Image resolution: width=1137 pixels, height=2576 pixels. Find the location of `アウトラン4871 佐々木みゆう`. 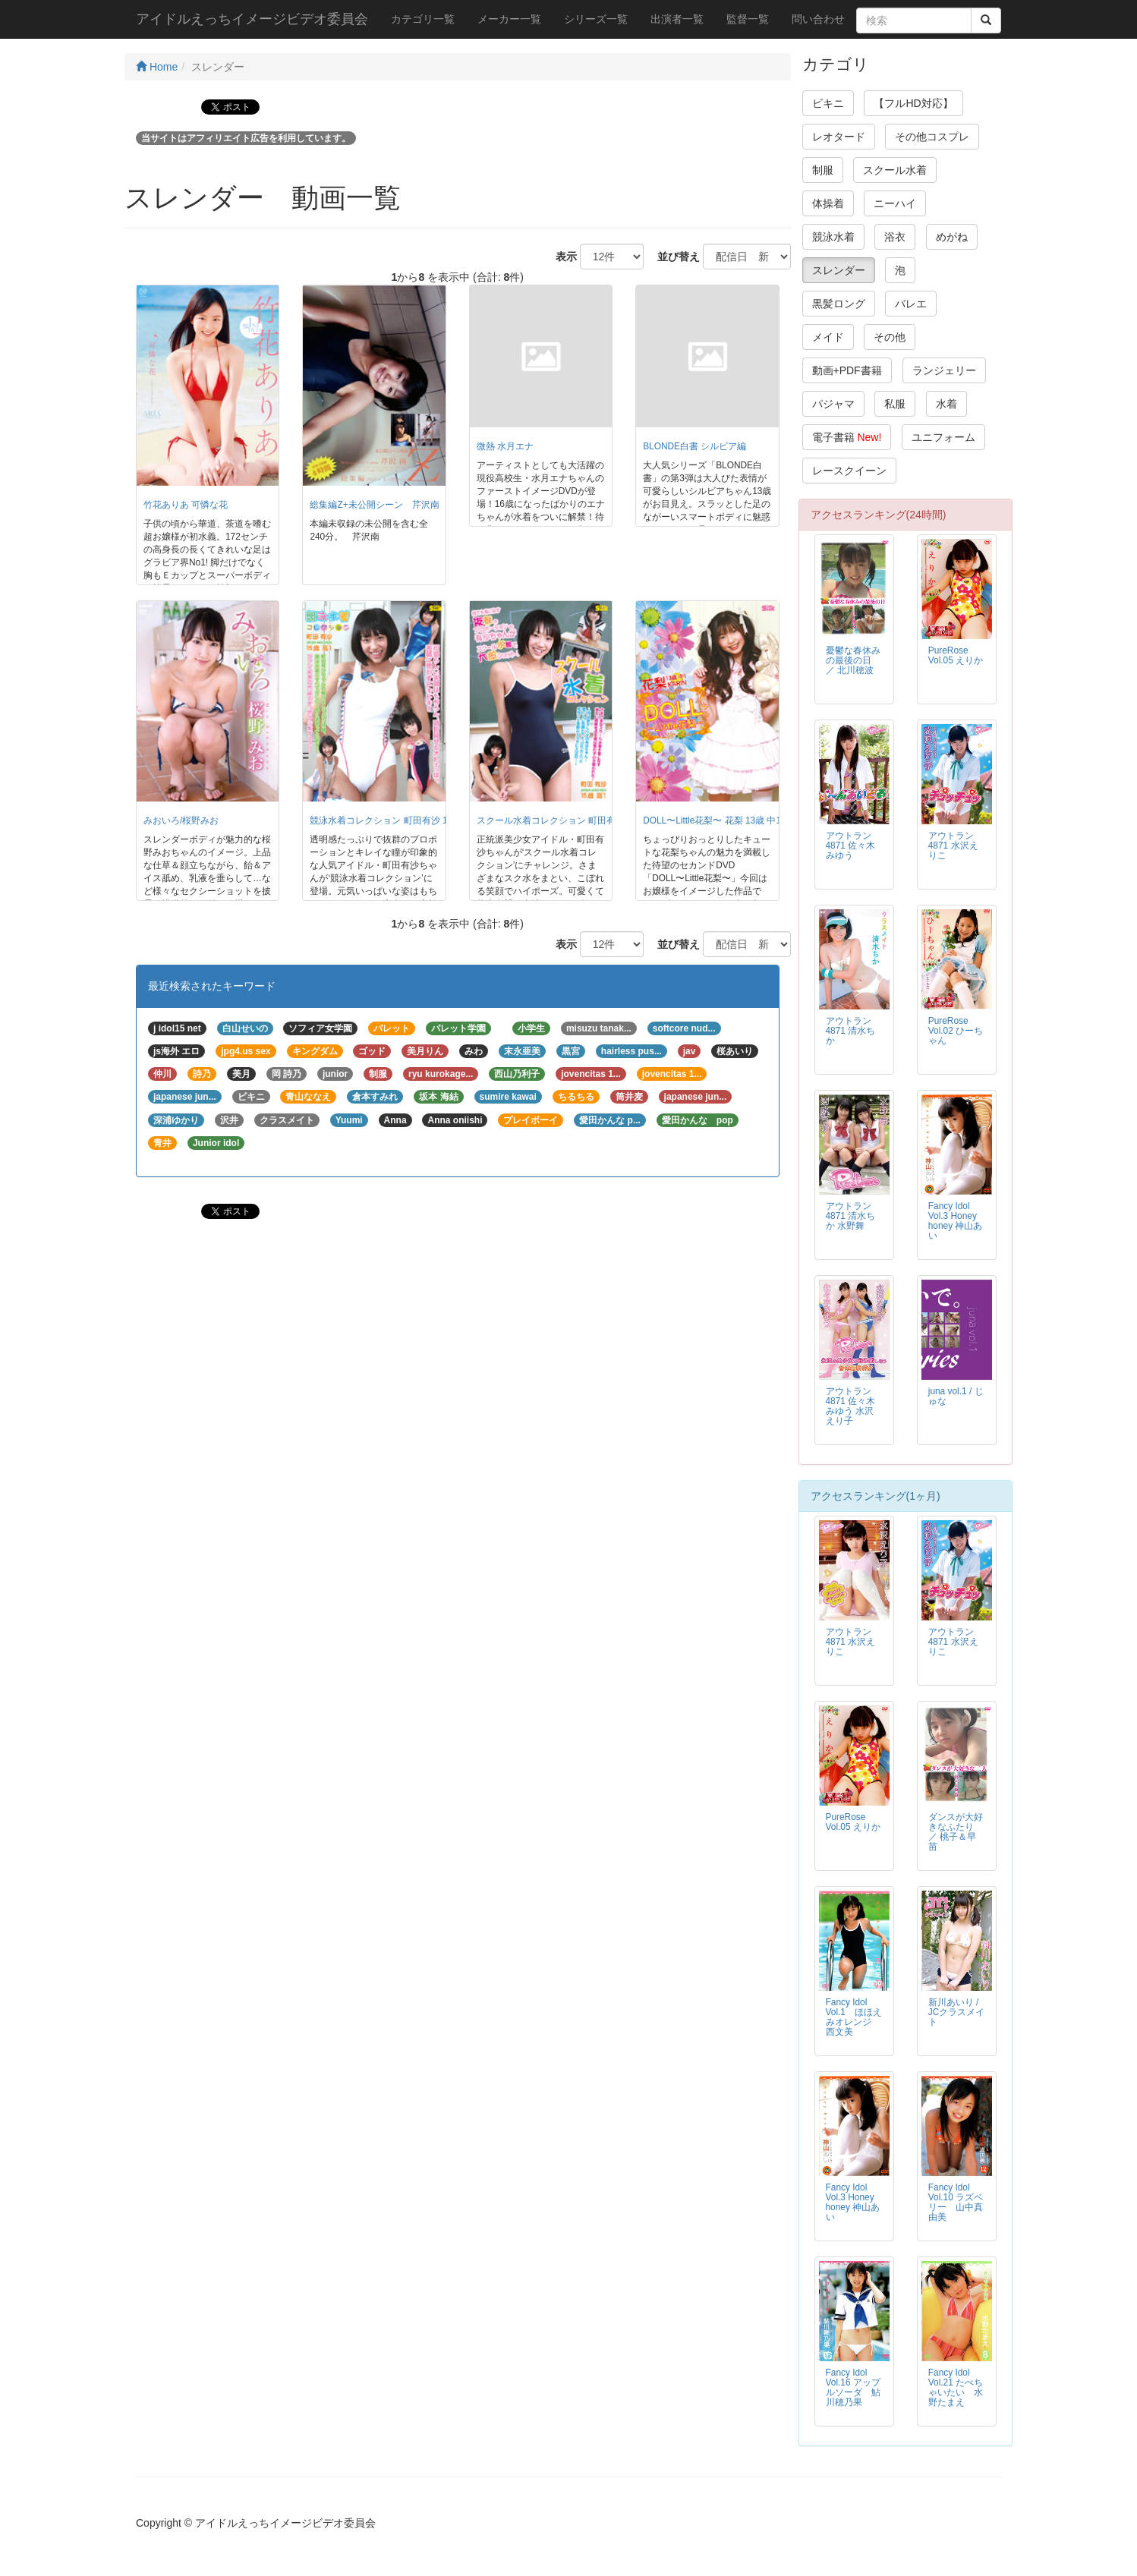

アウトラン4871 佐々木みゆう is located at coordinates (851, 845).